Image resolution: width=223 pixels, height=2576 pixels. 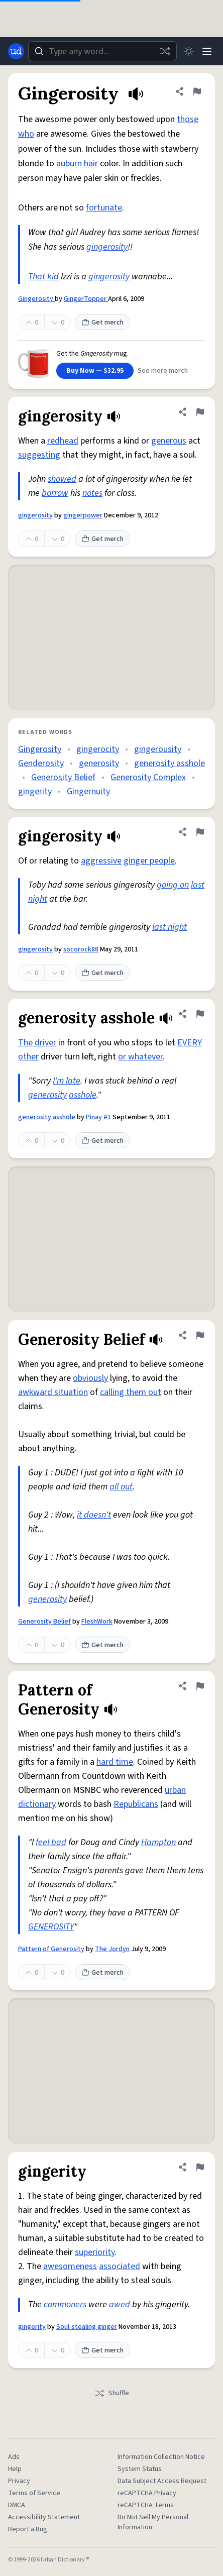 What do you see at coordinates (104, 207) in the screenshot?
I see `fortunate` at bounding box center [104, 207].